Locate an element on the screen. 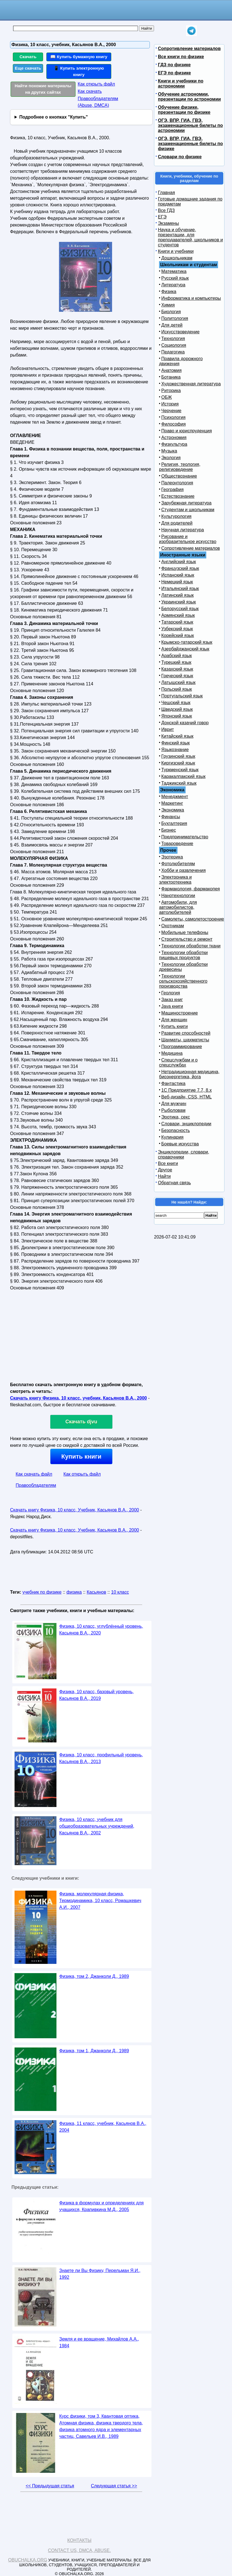 This screenshot has width=232, height=2576. Языкознание is located at coordinates (175, 749).